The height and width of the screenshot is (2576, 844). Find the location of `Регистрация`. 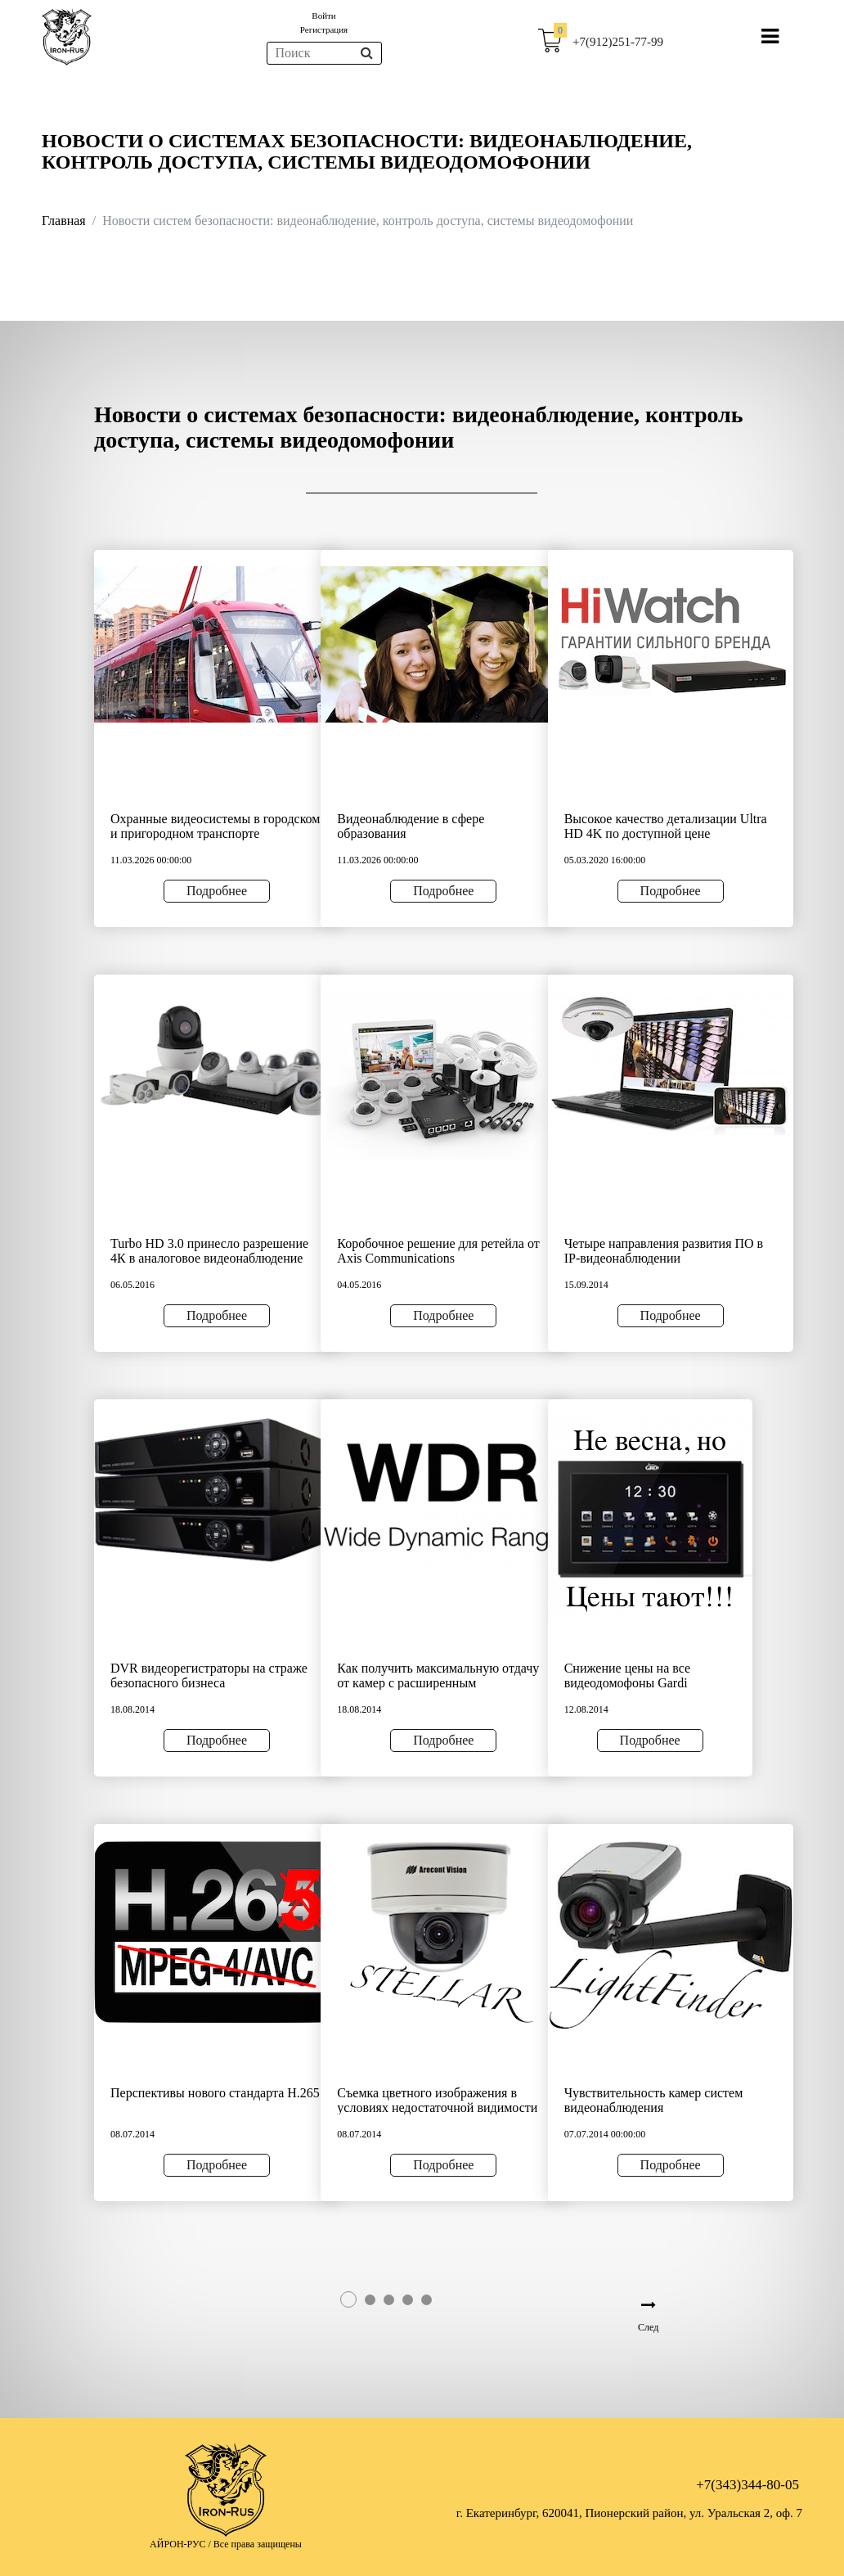

Регистрация is located at coordinates (324, 29).